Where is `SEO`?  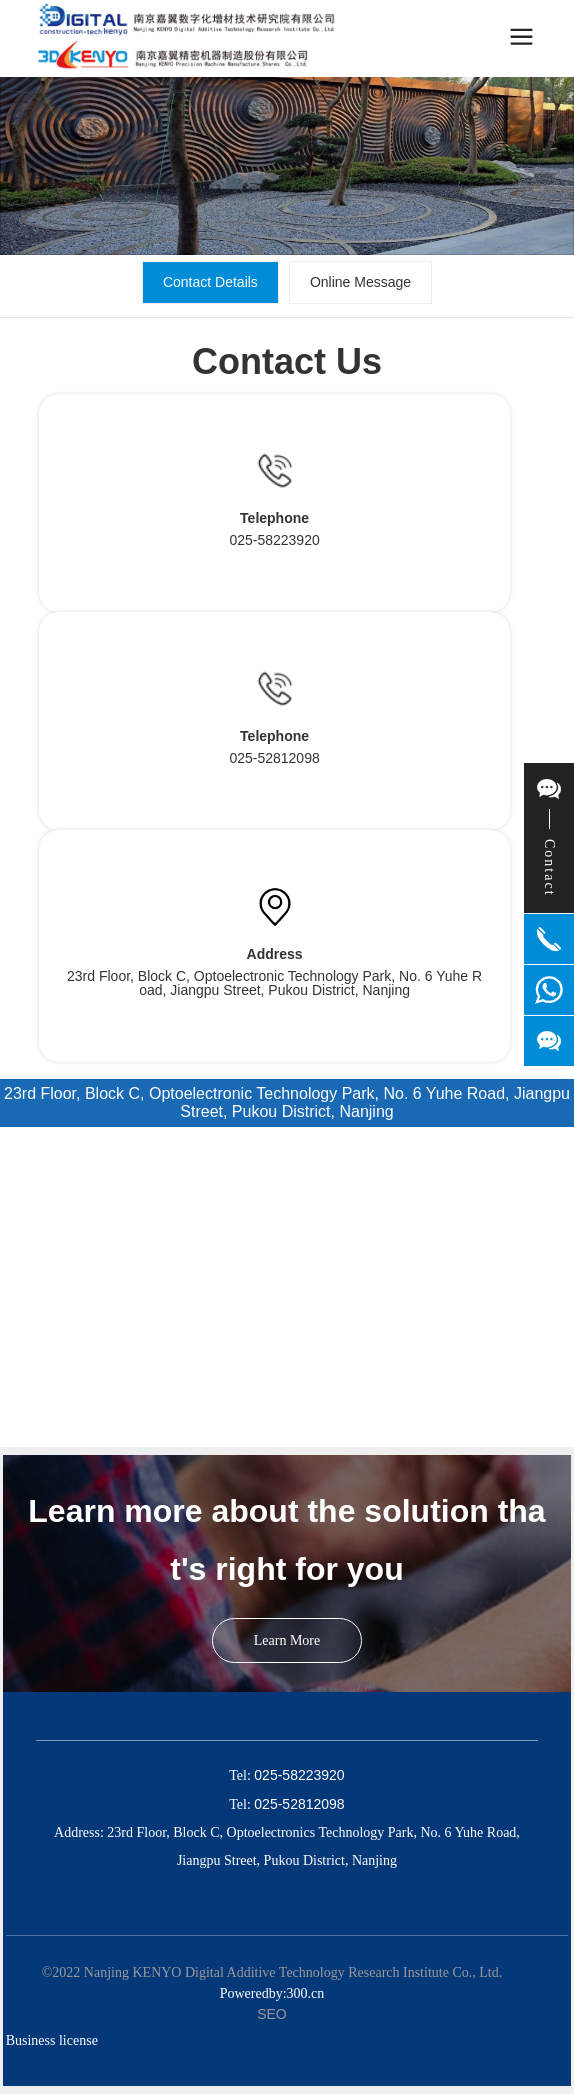 SEO is located at coordinates (272, 2014).